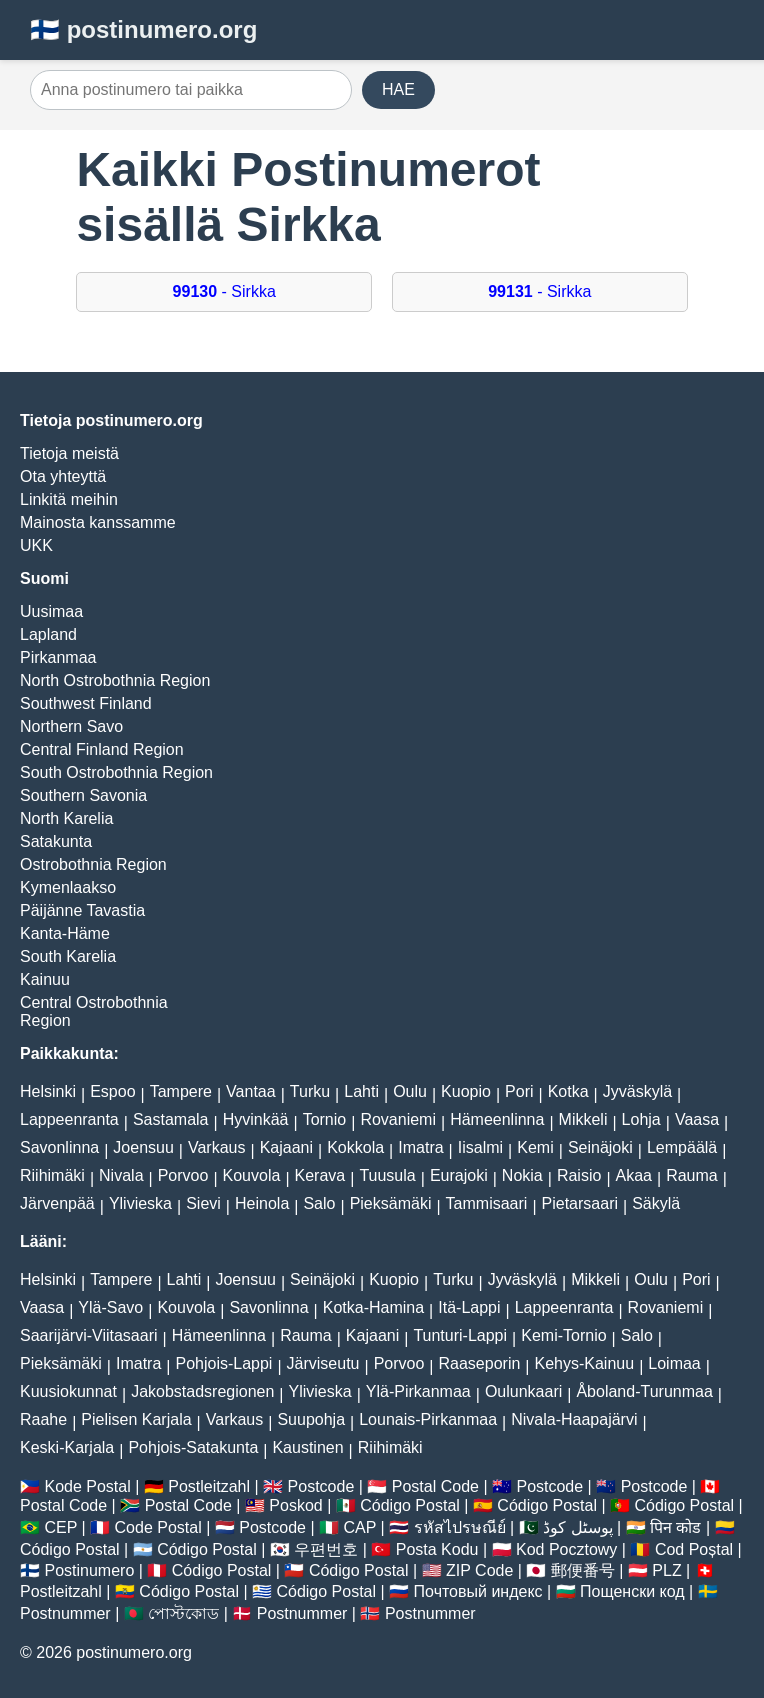 The image size is (764, 1698). I want to click on Joensuu, so click(143, 1147).